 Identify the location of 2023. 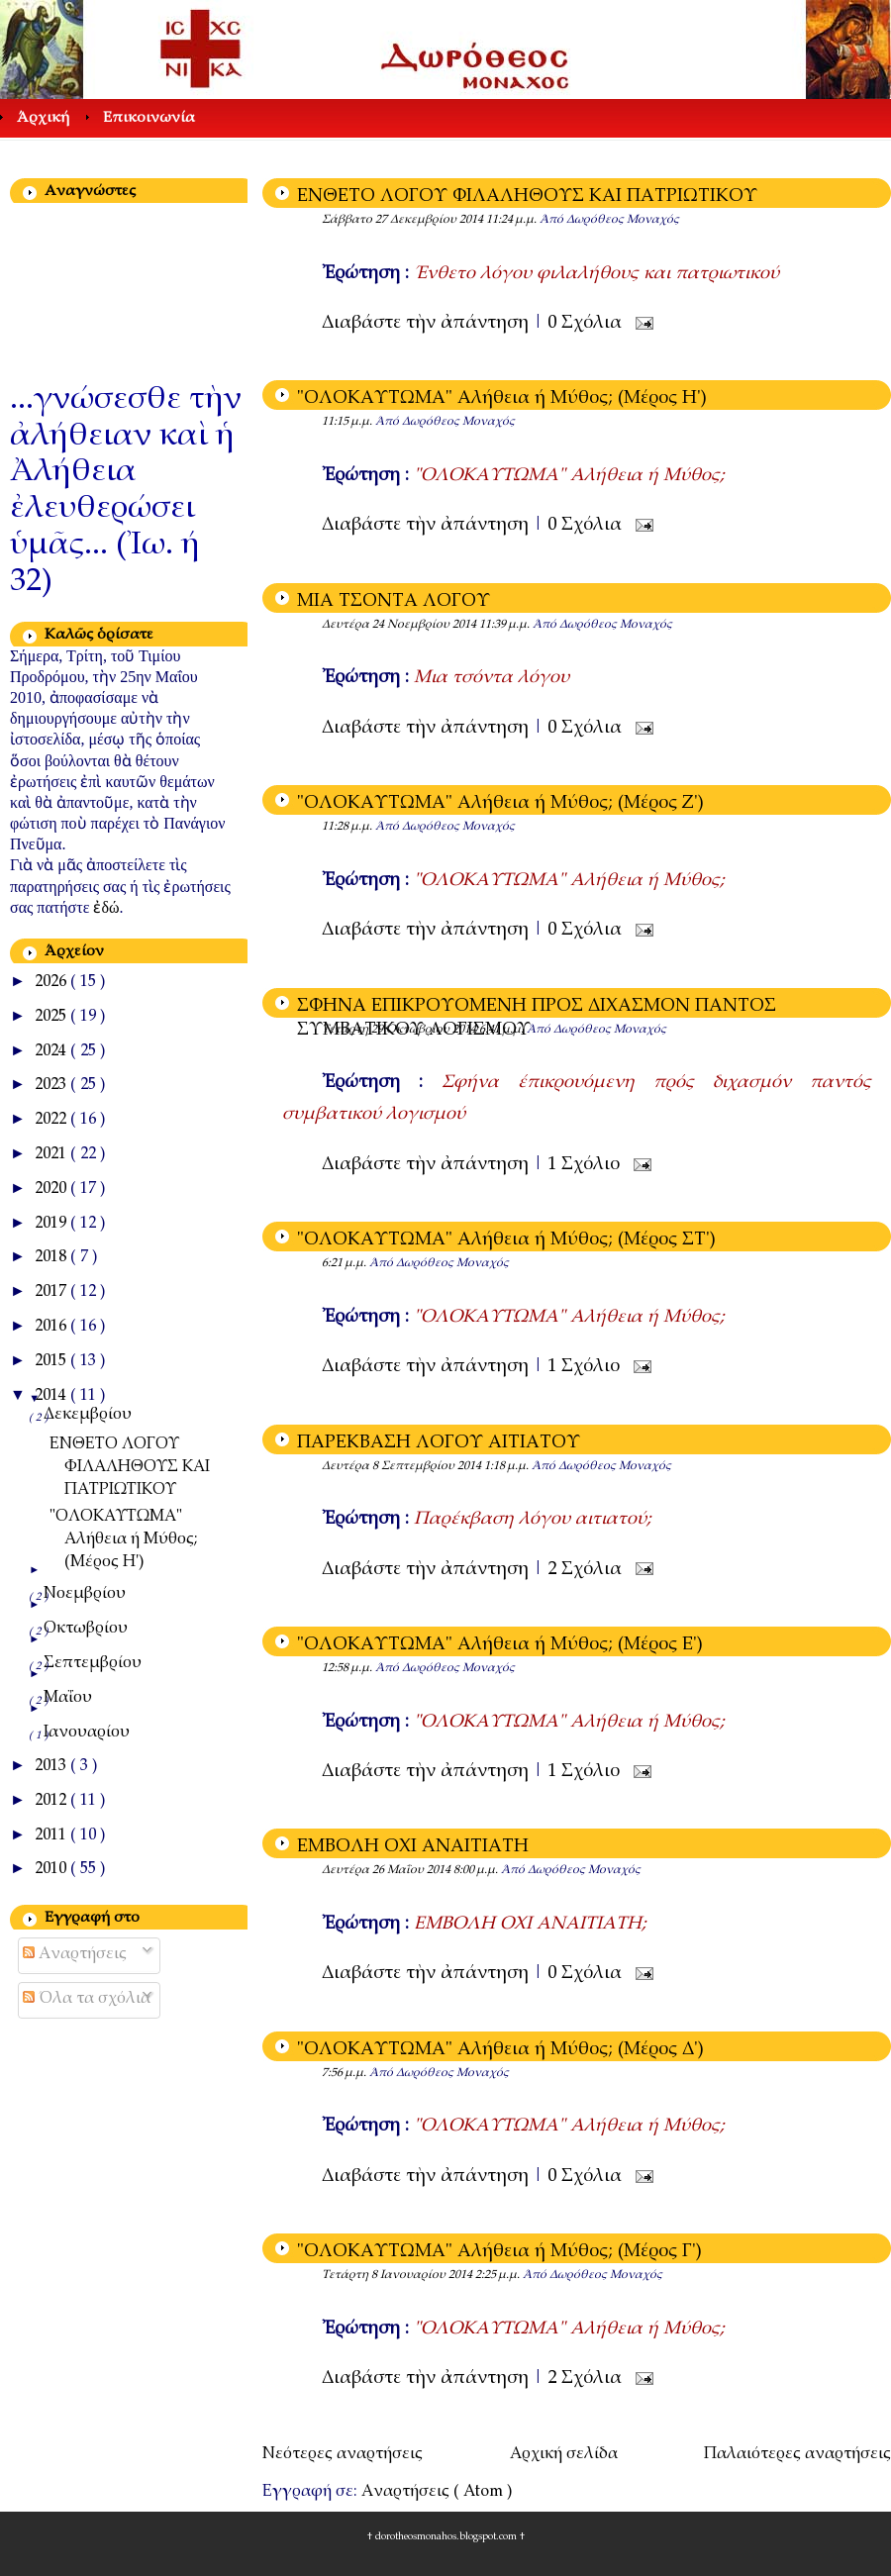
(52, 1085).